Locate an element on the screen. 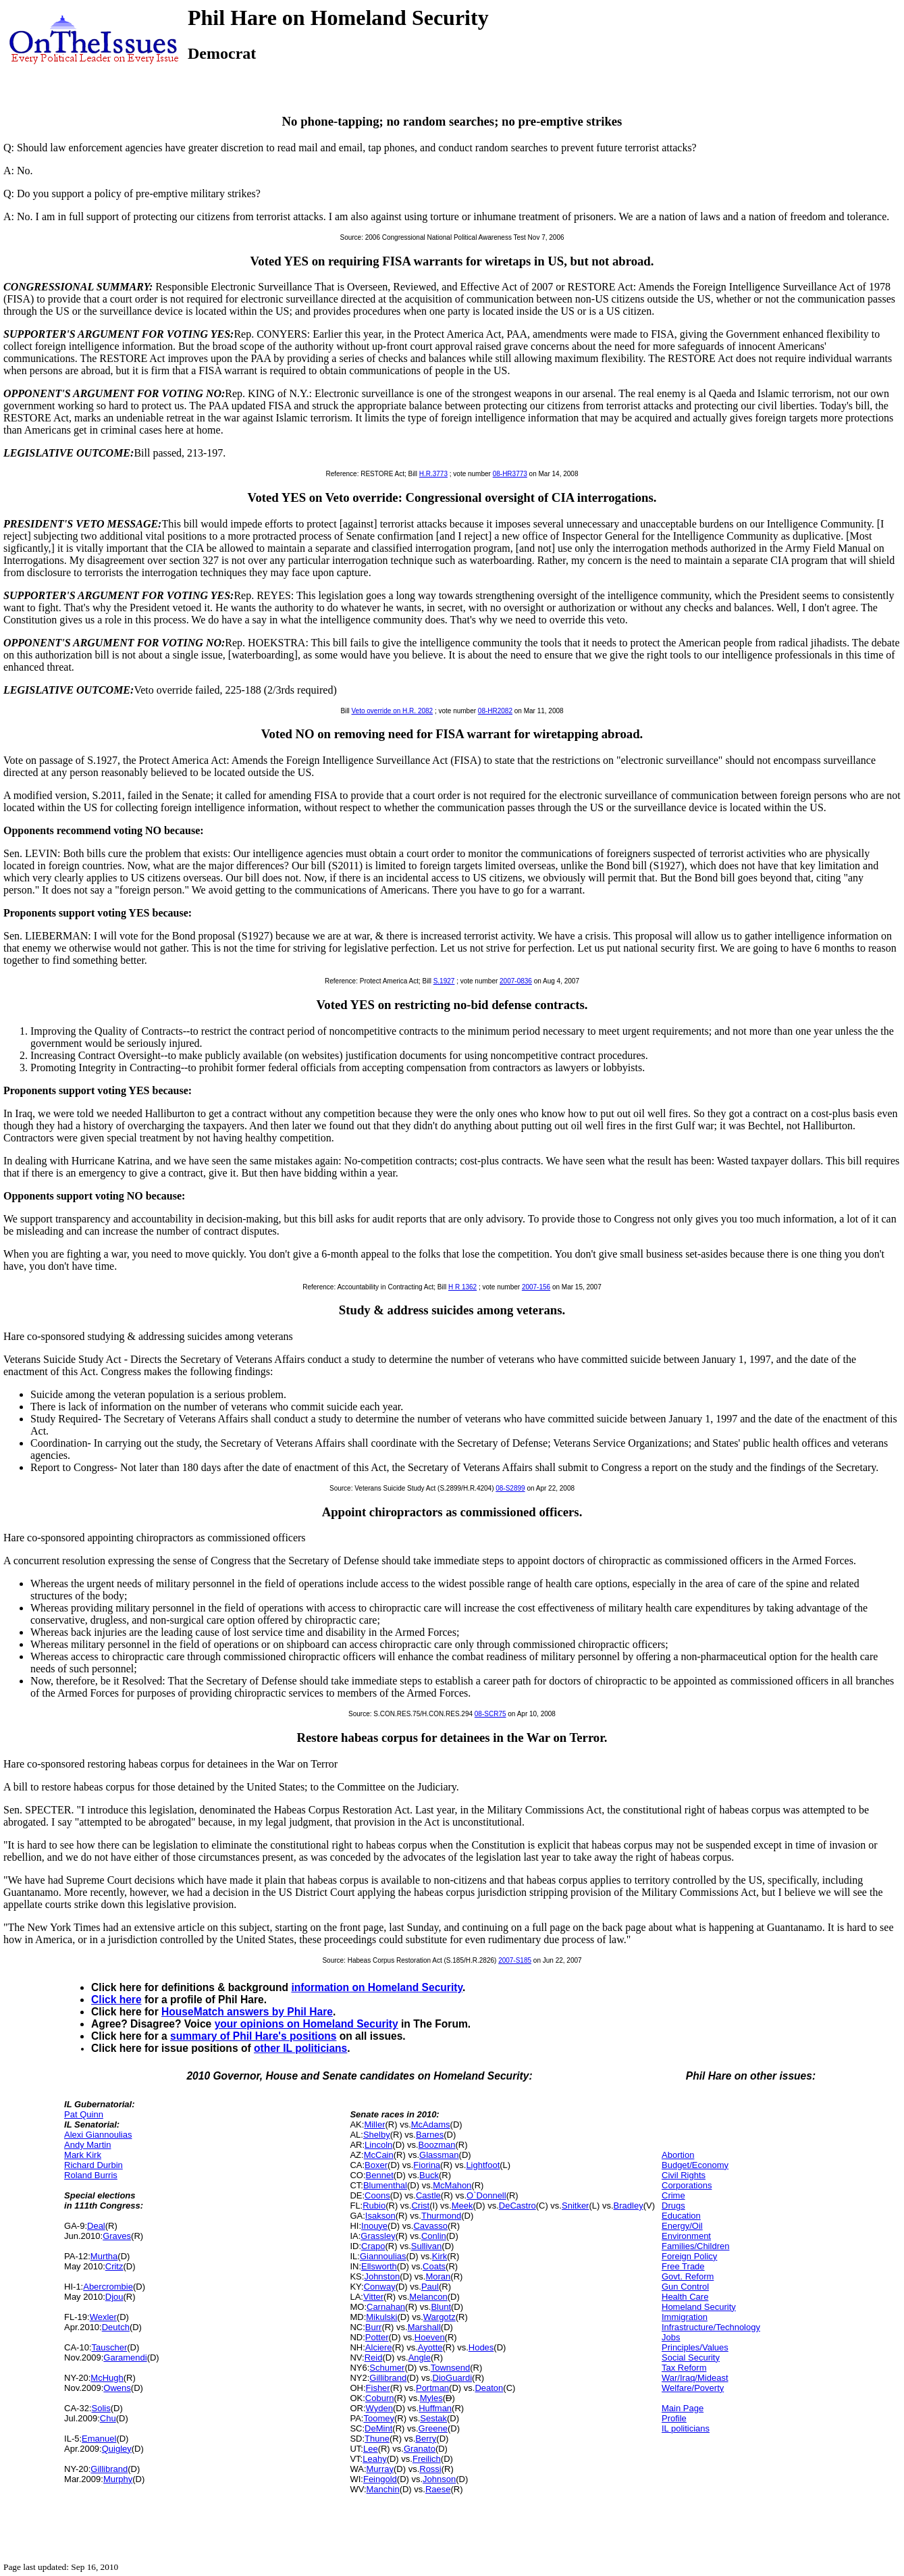 This screenshot has height=2576, width=904. Quigley is located at coordinates (117, 2449).